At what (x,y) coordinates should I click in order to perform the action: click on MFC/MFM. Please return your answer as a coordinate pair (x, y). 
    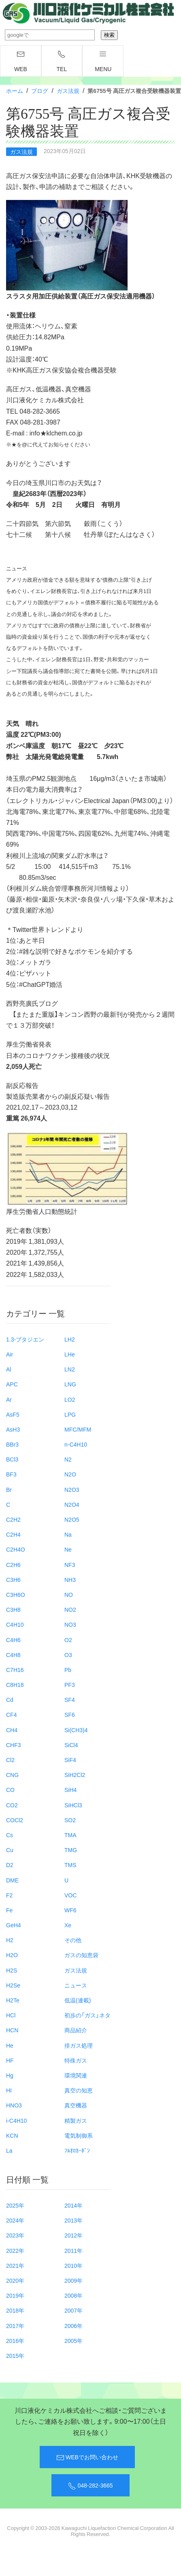
    Looking at the image, I should click on (77, 1429).